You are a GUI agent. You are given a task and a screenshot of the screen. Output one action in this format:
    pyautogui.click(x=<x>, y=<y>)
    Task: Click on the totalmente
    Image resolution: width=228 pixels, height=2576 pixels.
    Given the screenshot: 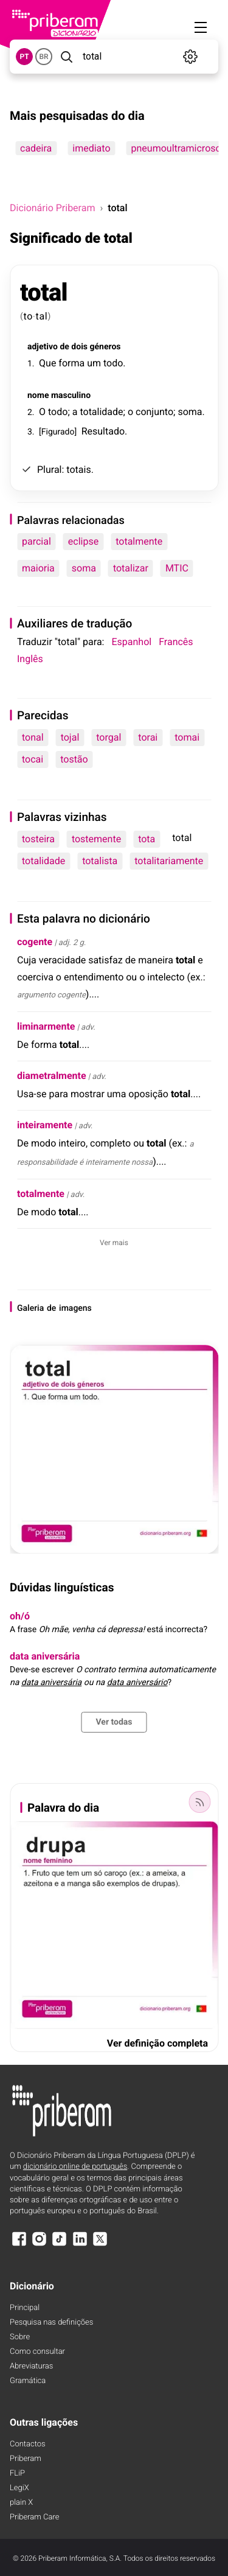 What is the action you would take?
    pyautogui.click(x=139, y=541)
    